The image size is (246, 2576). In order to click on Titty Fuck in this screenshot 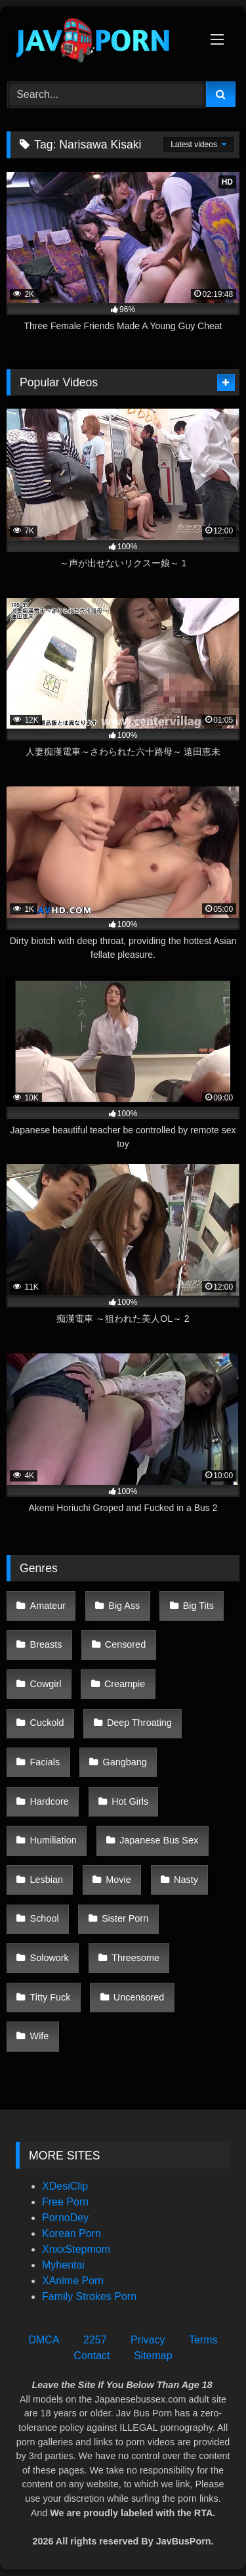, I will do `click(50, 1997)`.